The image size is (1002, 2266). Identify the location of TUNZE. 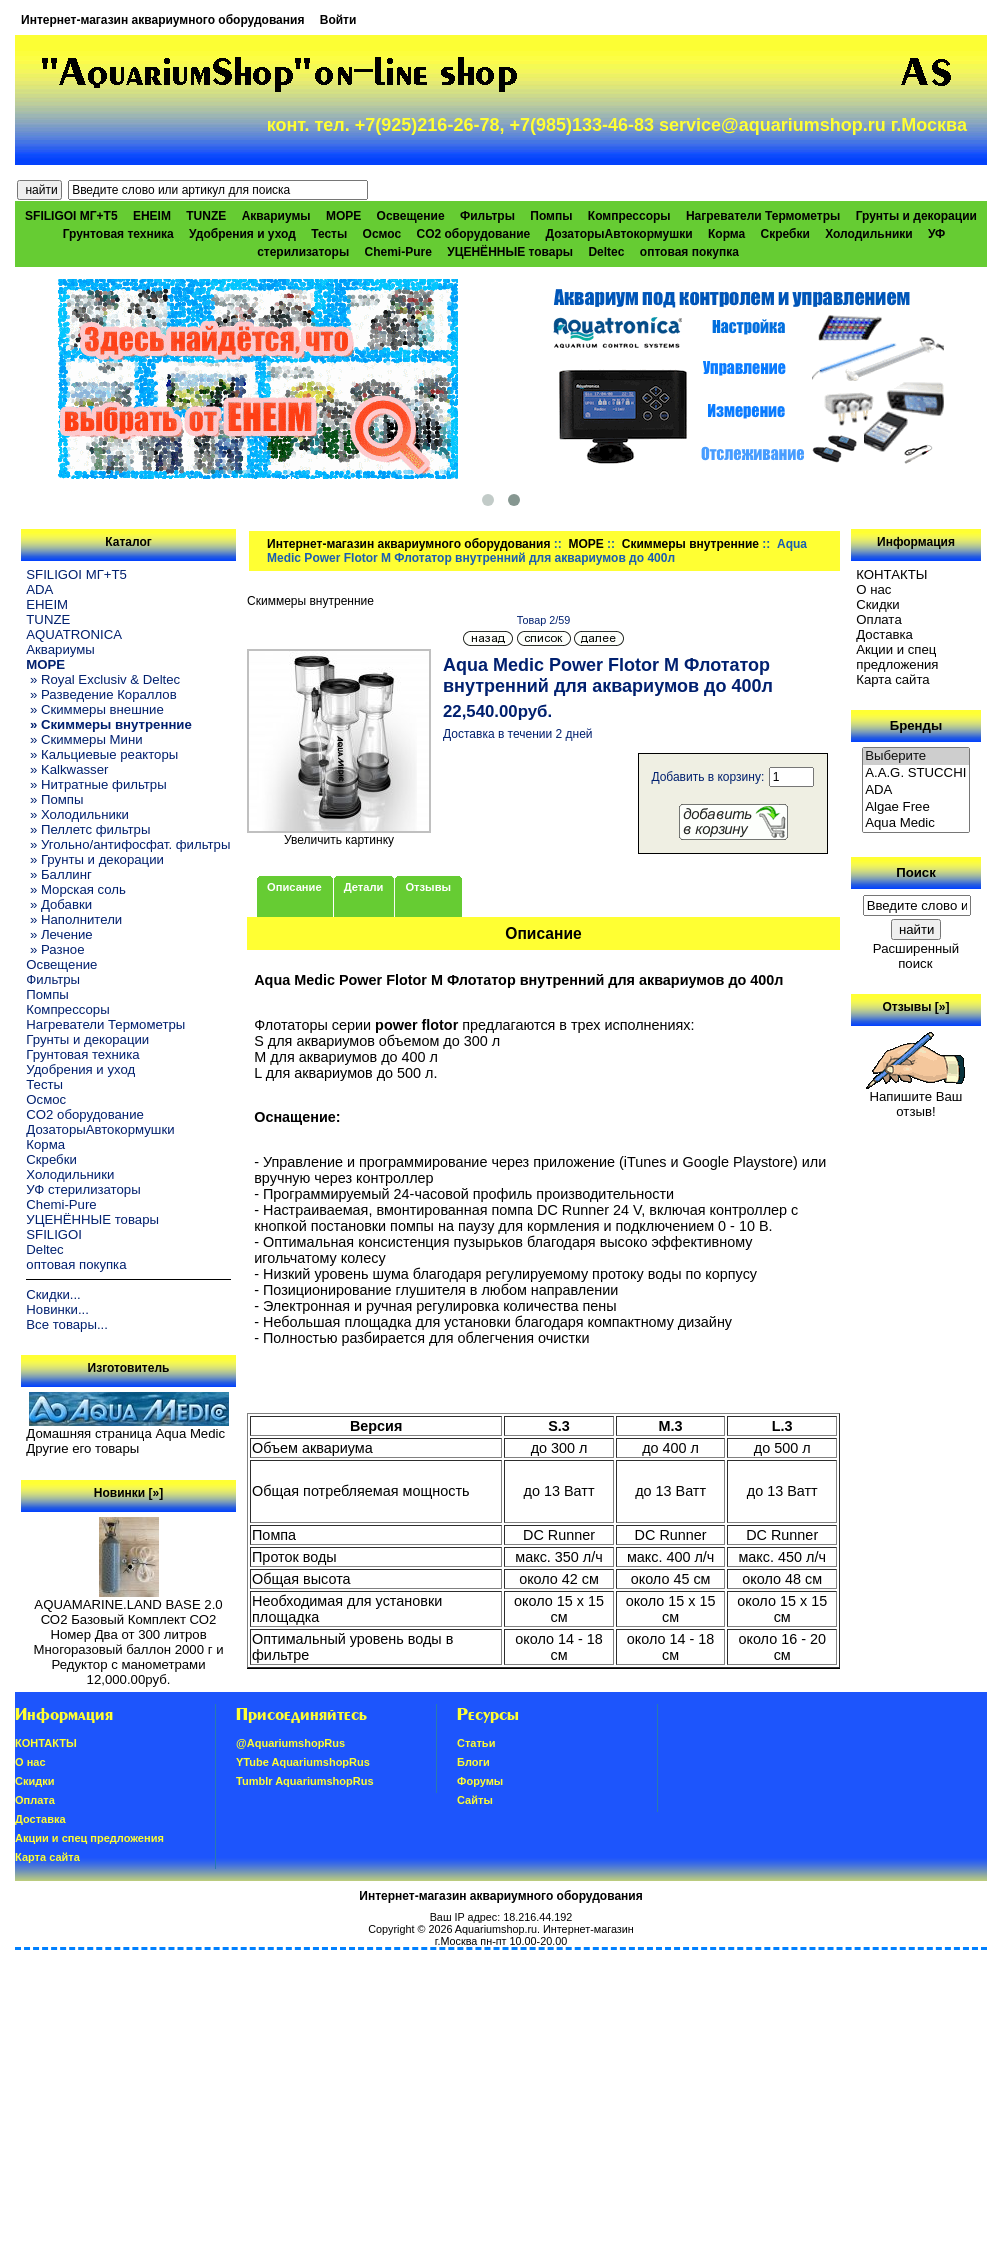
(206, 216).